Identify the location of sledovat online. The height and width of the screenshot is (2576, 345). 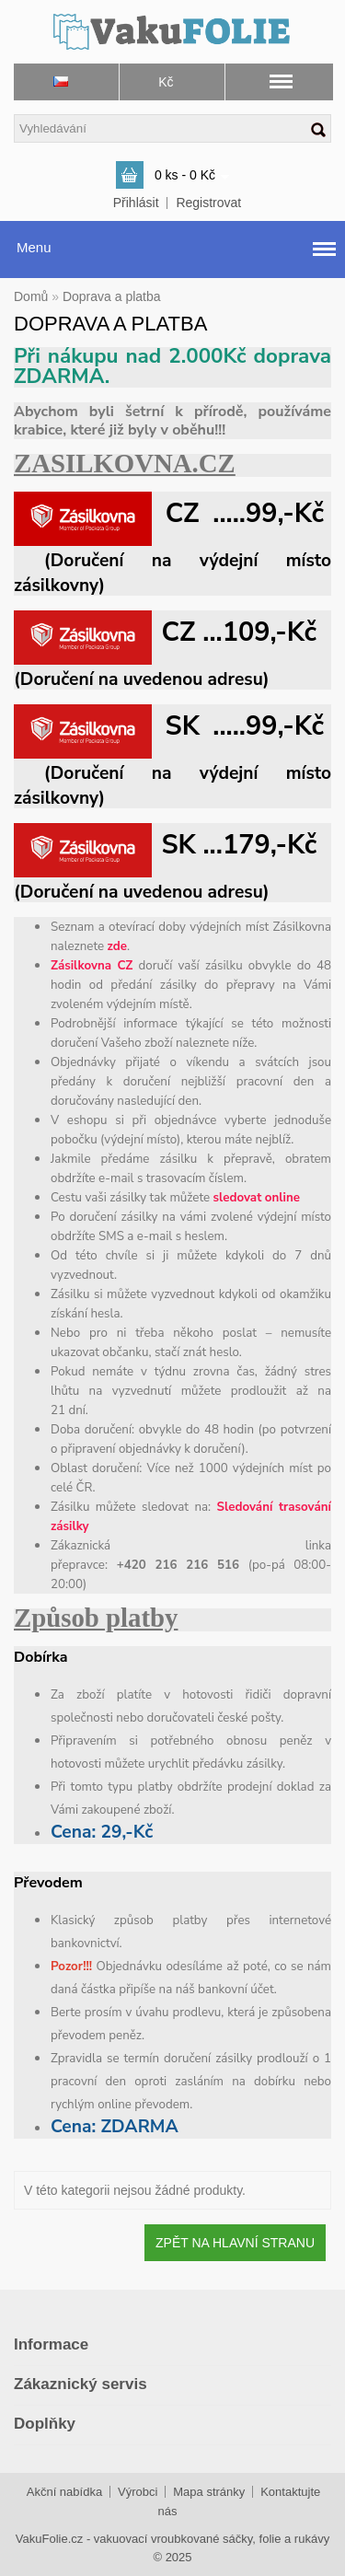
(257, 1197).